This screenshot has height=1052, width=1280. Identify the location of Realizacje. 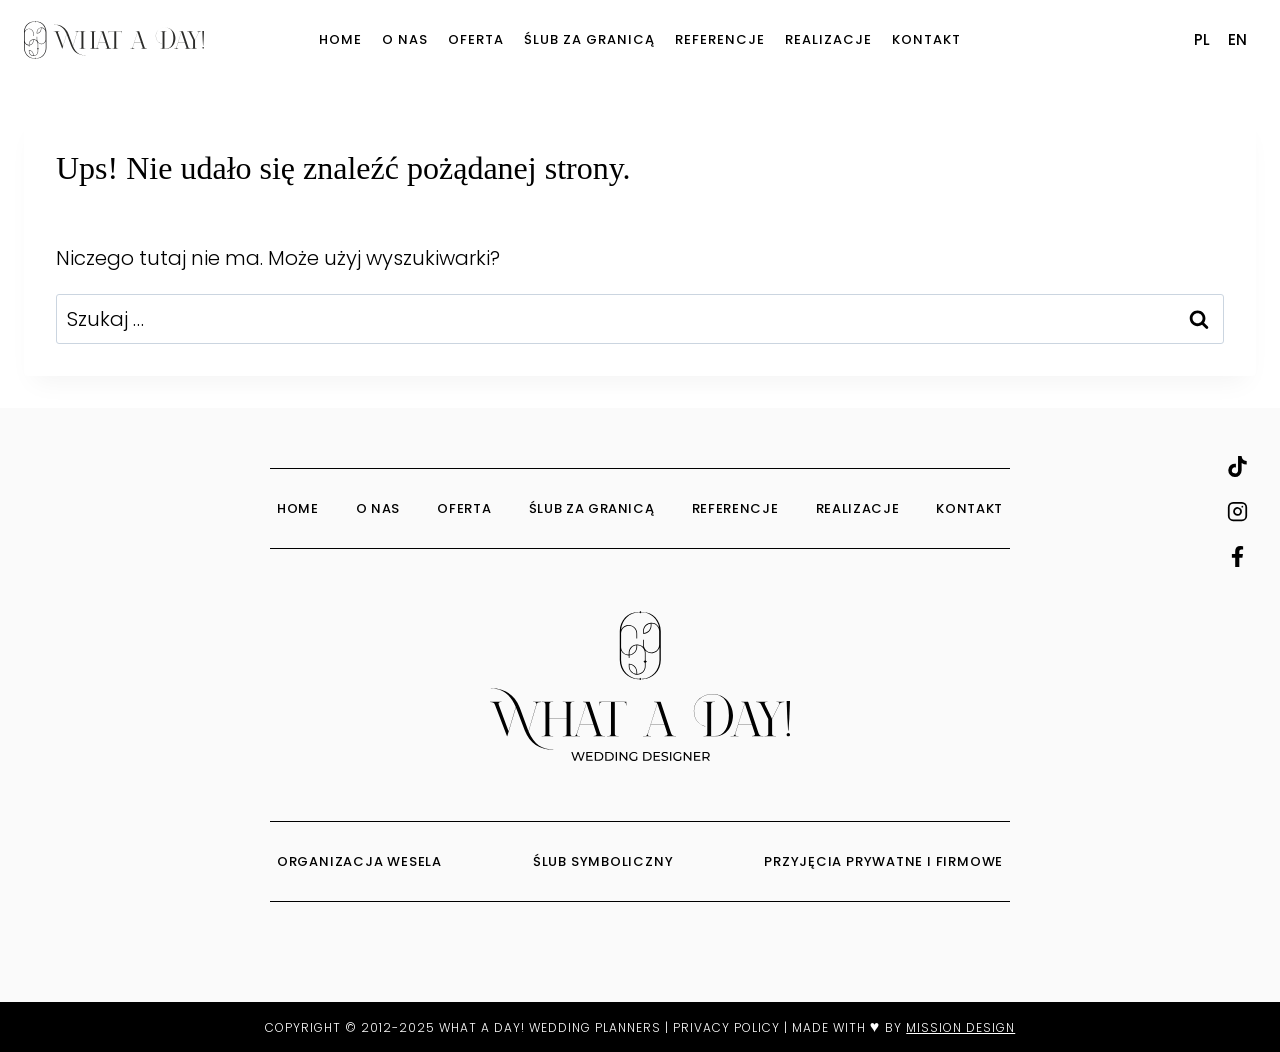
(828, 39).